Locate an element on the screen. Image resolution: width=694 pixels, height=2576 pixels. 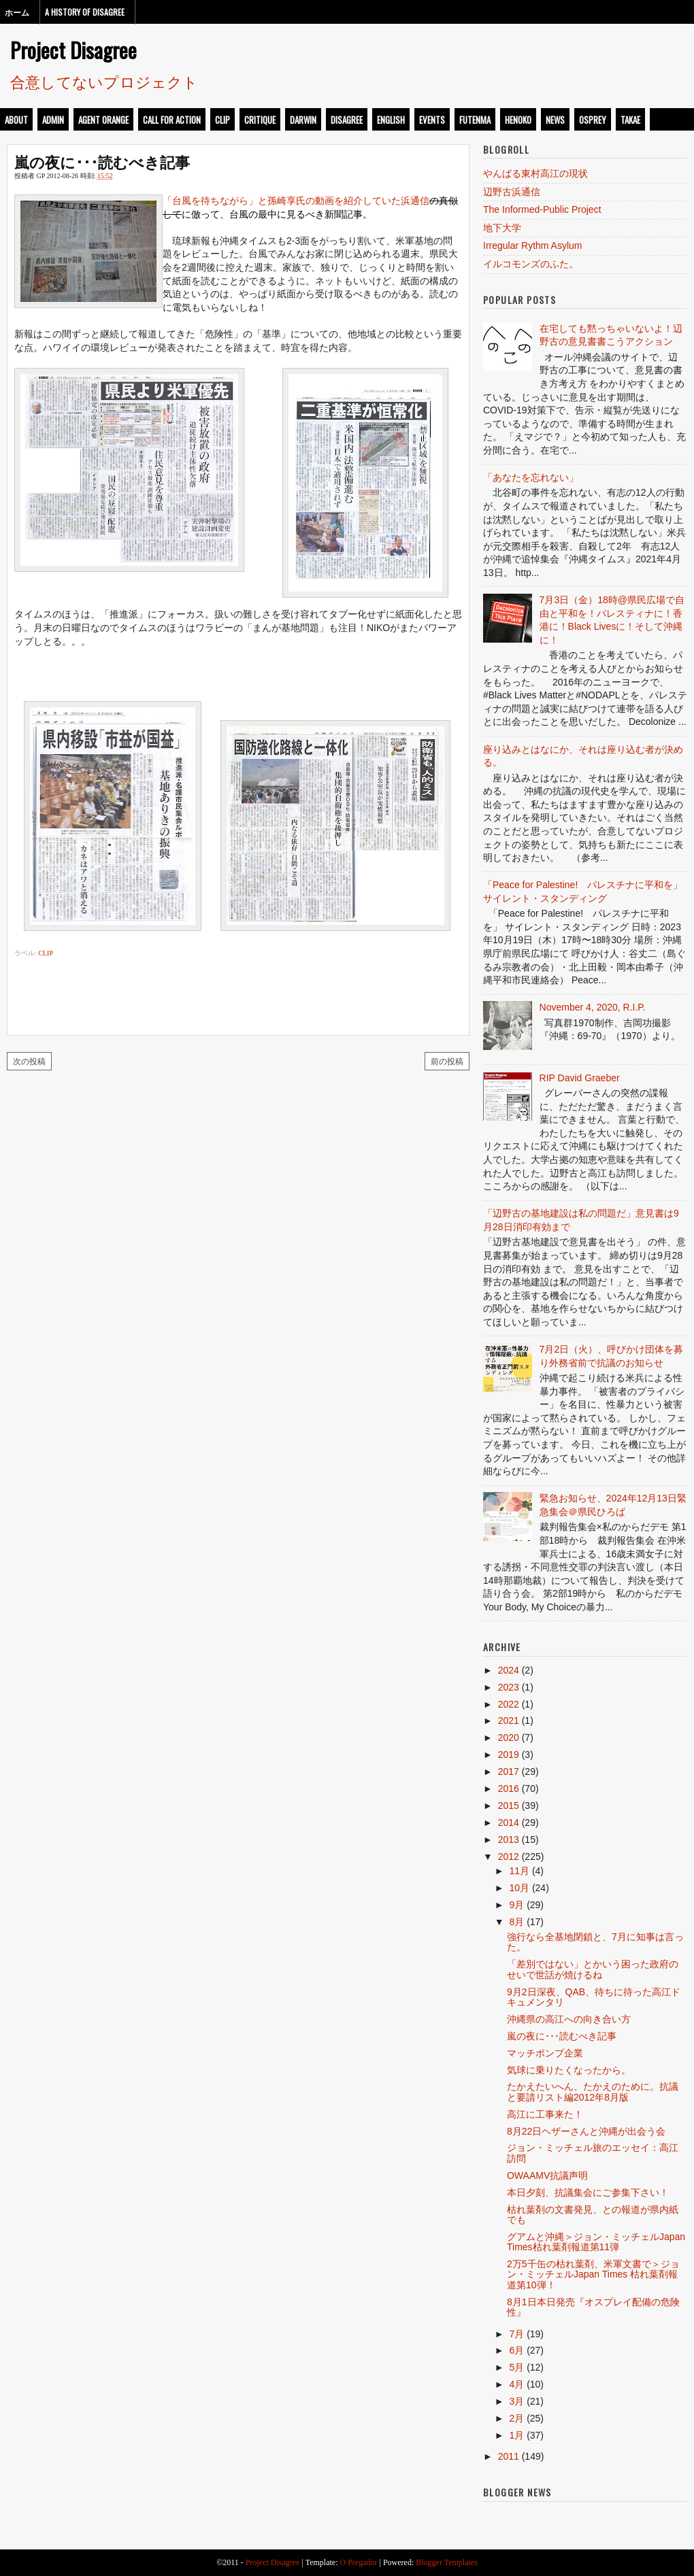
ホーム is located at coordinates (17, 12).